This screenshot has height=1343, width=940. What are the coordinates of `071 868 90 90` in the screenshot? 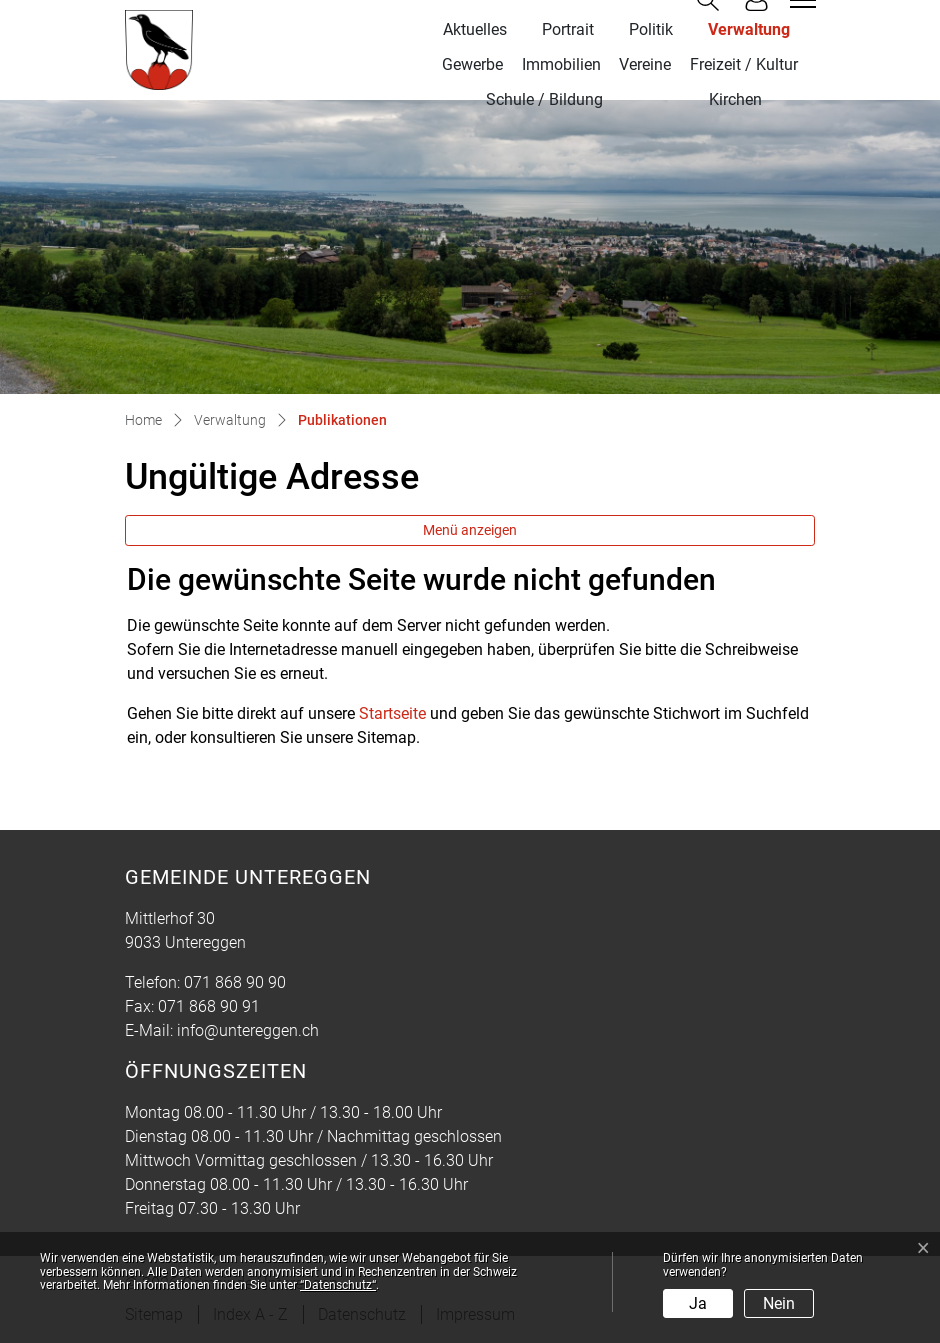 It's located at (235, 982).